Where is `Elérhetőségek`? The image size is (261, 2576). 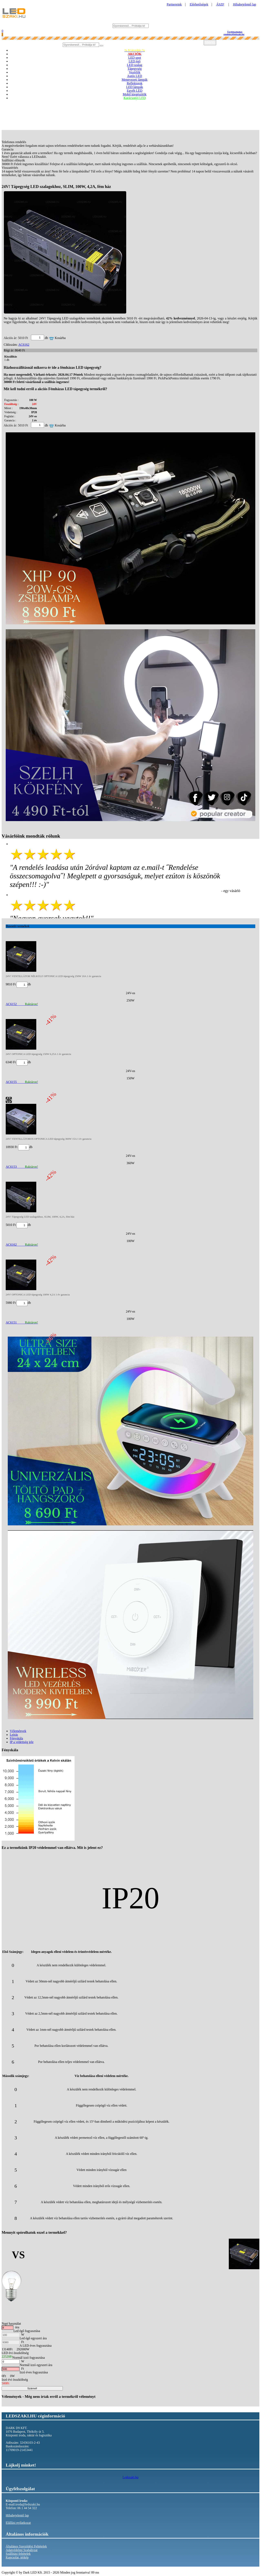 Elérhetőségek is located at coordinates (199, 4).